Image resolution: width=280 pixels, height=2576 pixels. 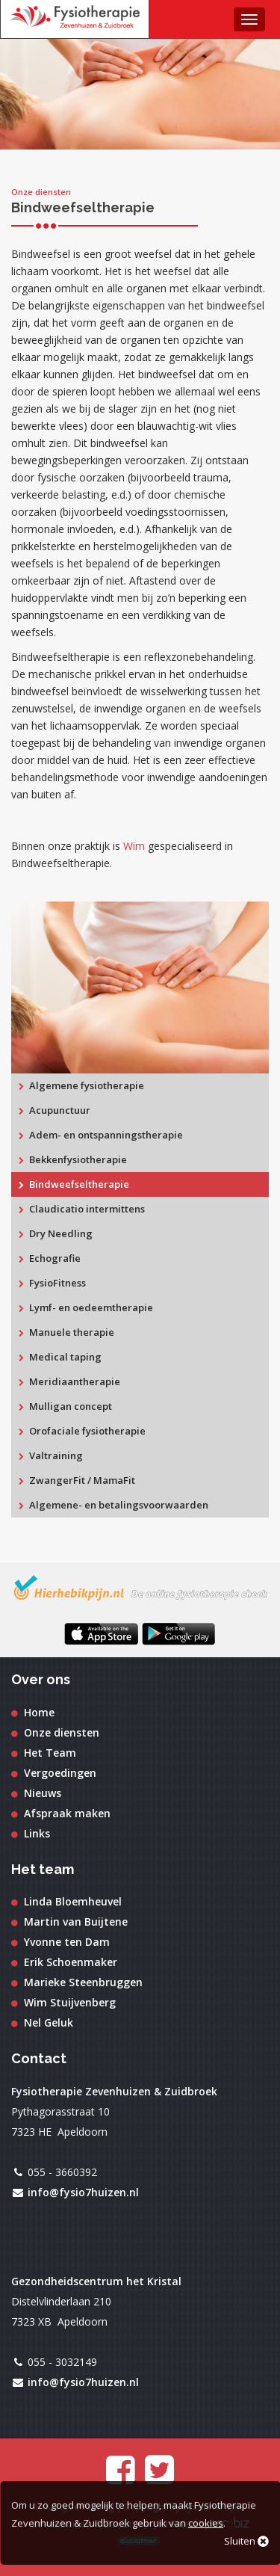 I want to click on Adem- en ontspanningstherapie, so click(x=101, y=1134).